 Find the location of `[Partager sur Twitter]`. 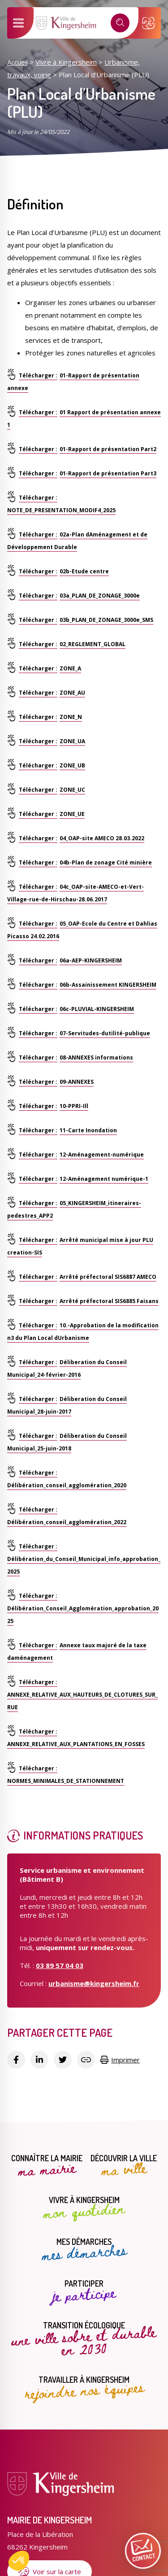

[Partager sur Twitter] is located at coordinates (63, 2060).